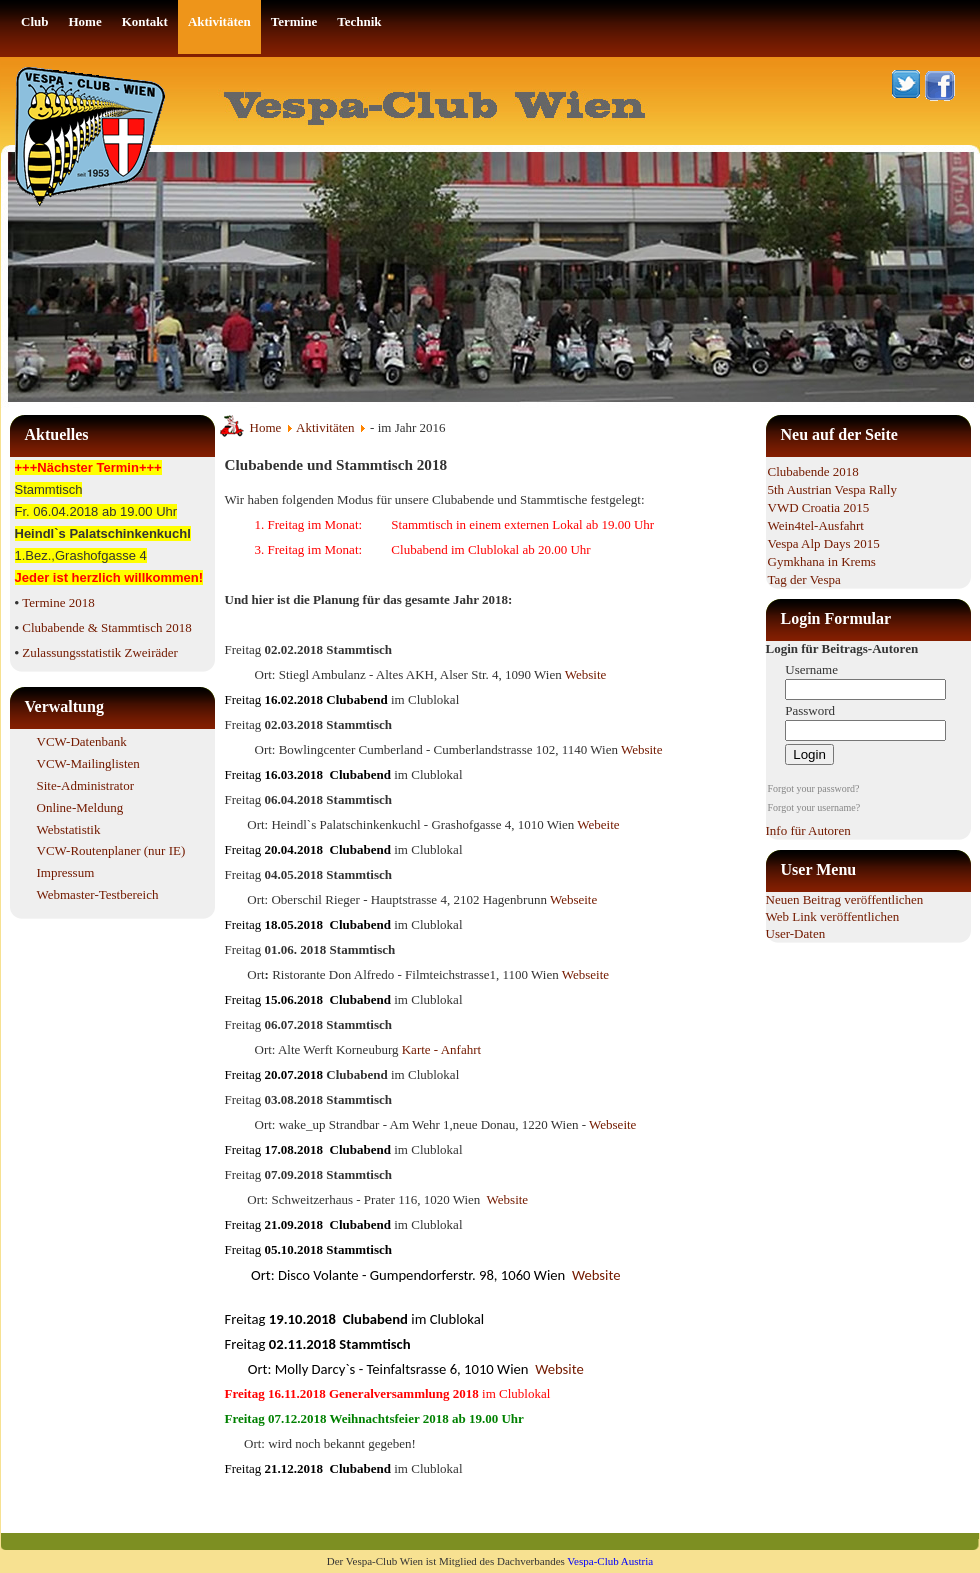 This screenshot has width=980, height=1573. I want to click on Gymkhana in Krems, so click(822, 561).